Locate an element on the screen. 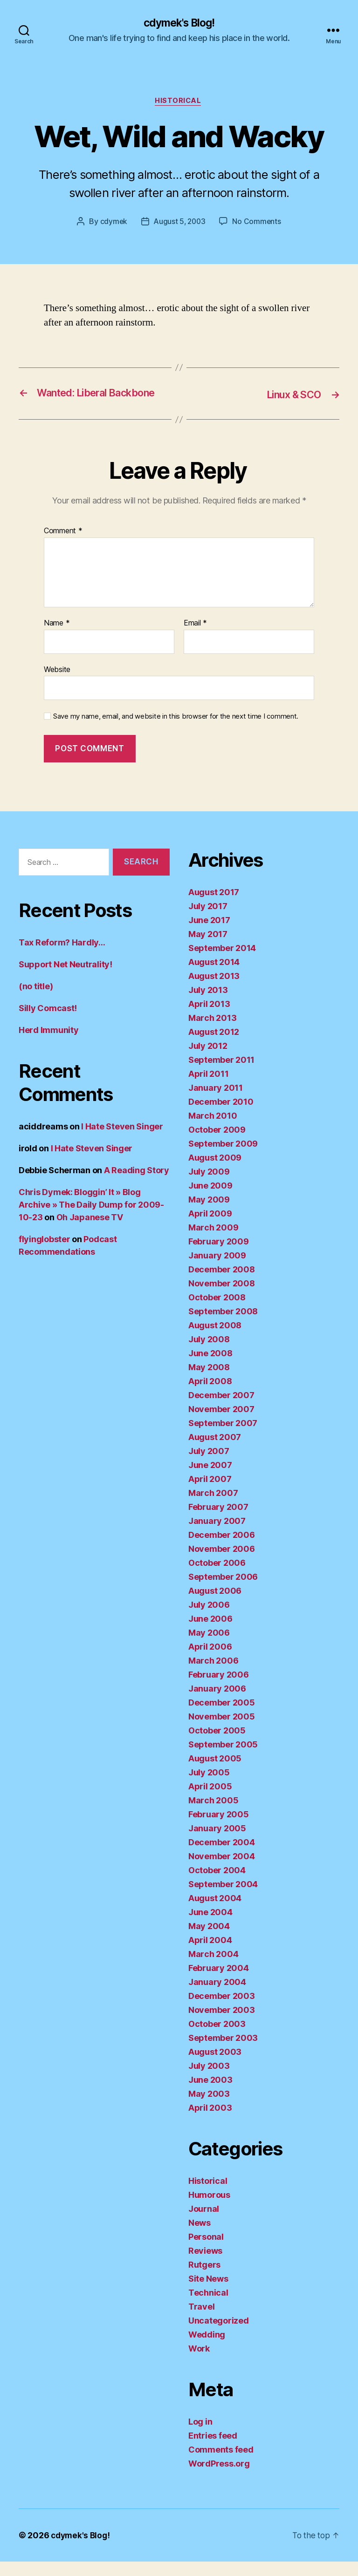 The image size is (358, 2576). December 2005 is located at coordinates (221, 1717).